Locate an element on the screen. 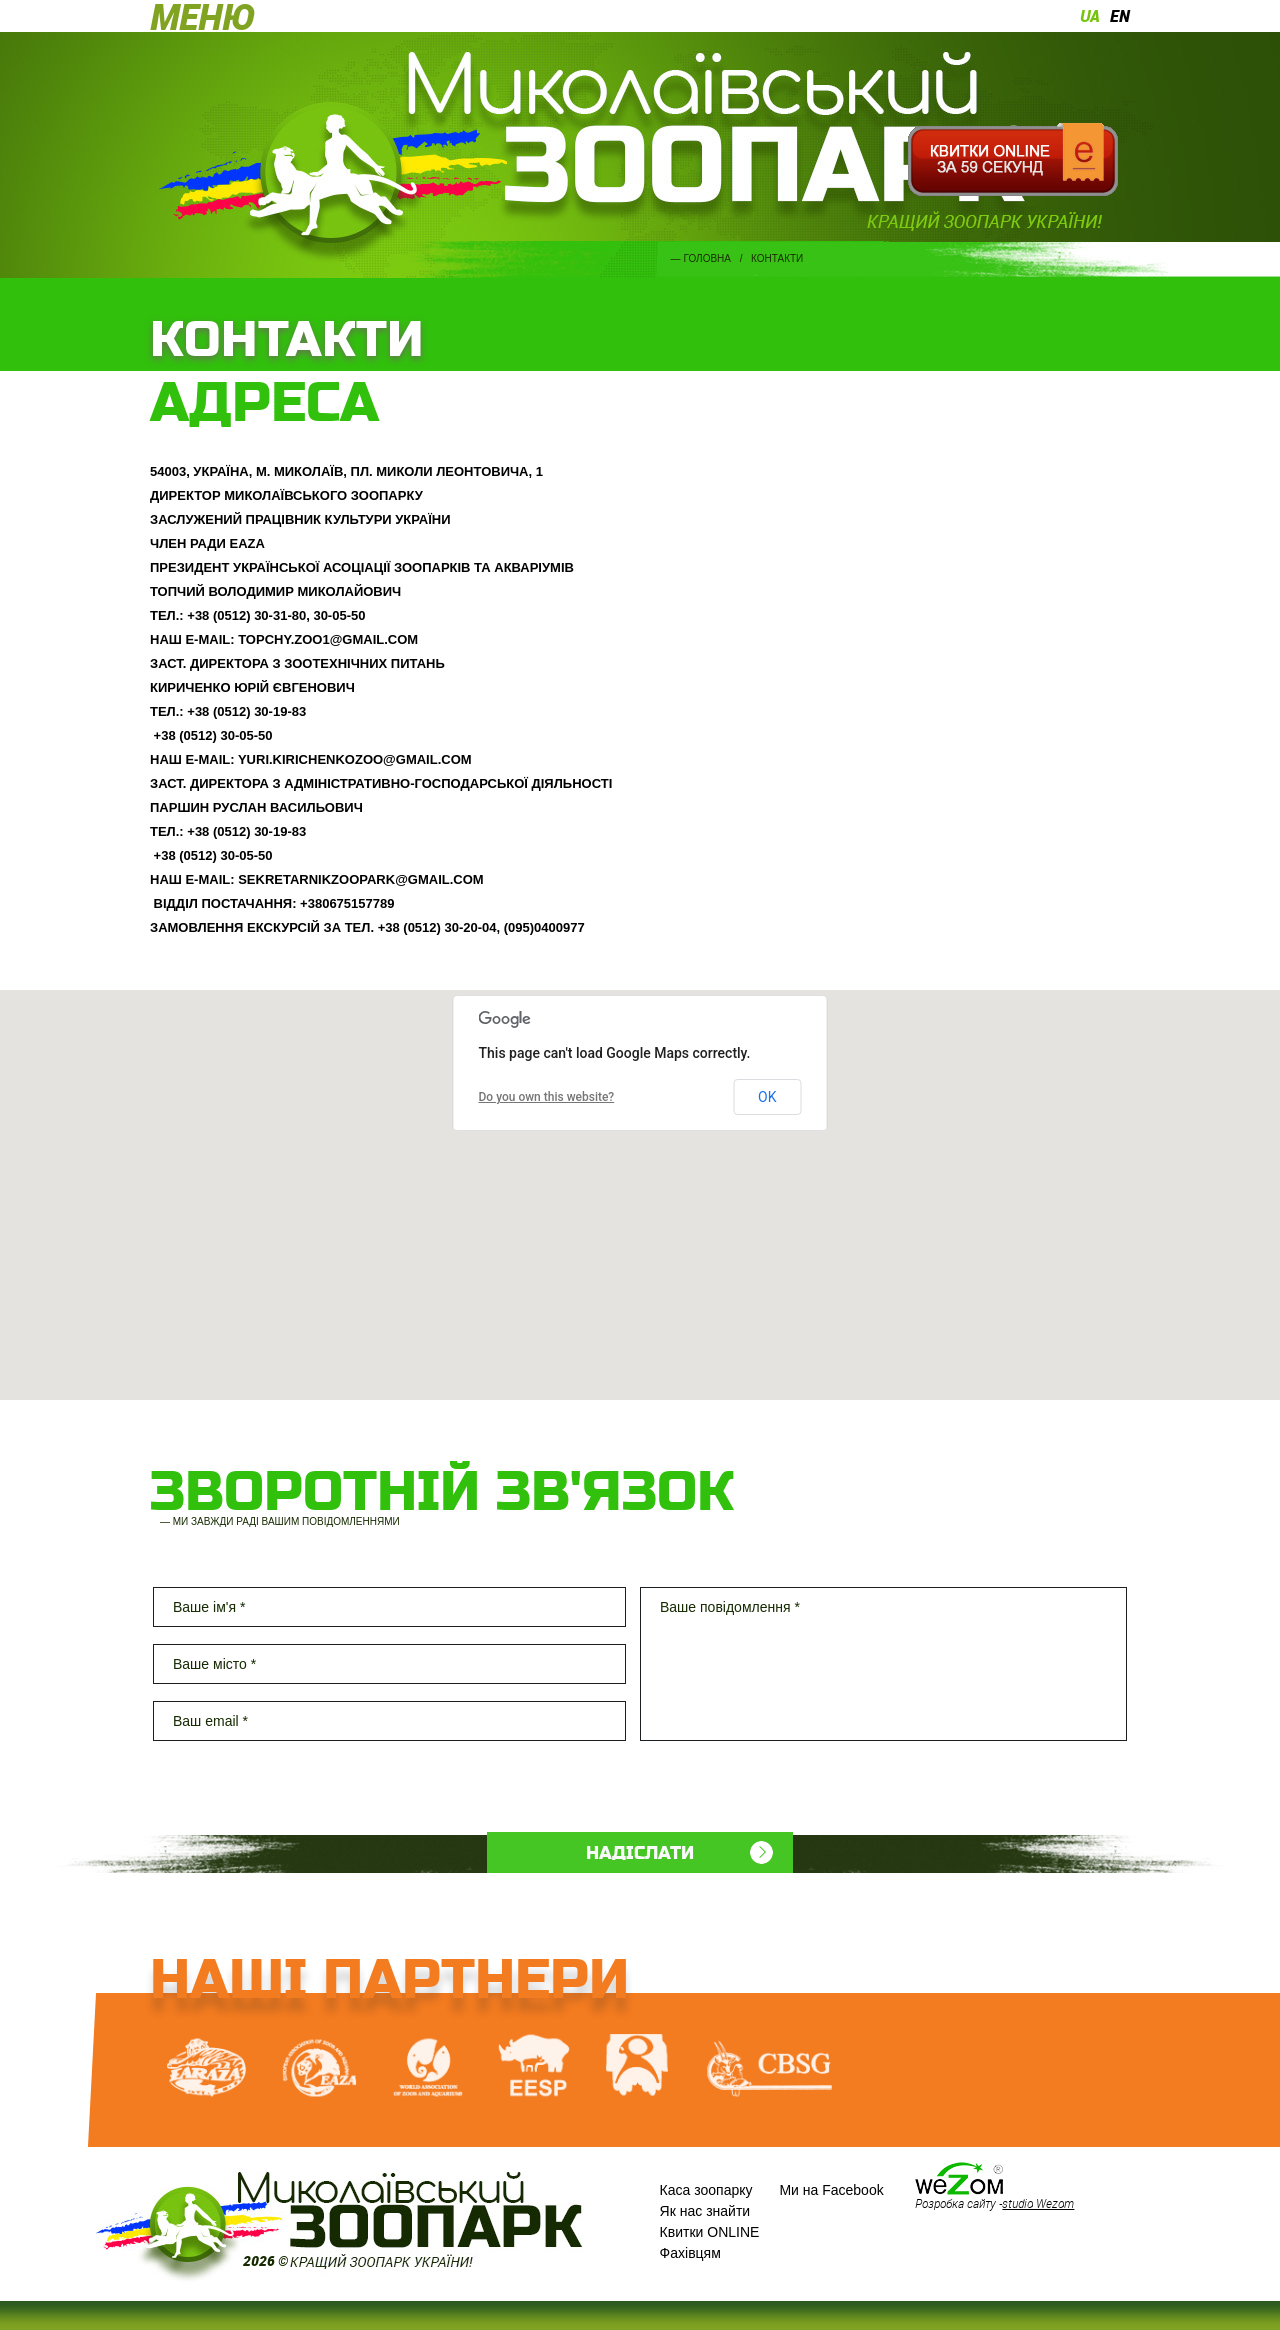 This screenshot has width=1280, height=2330. Фахівцям is located at coordinates (690, 2253).